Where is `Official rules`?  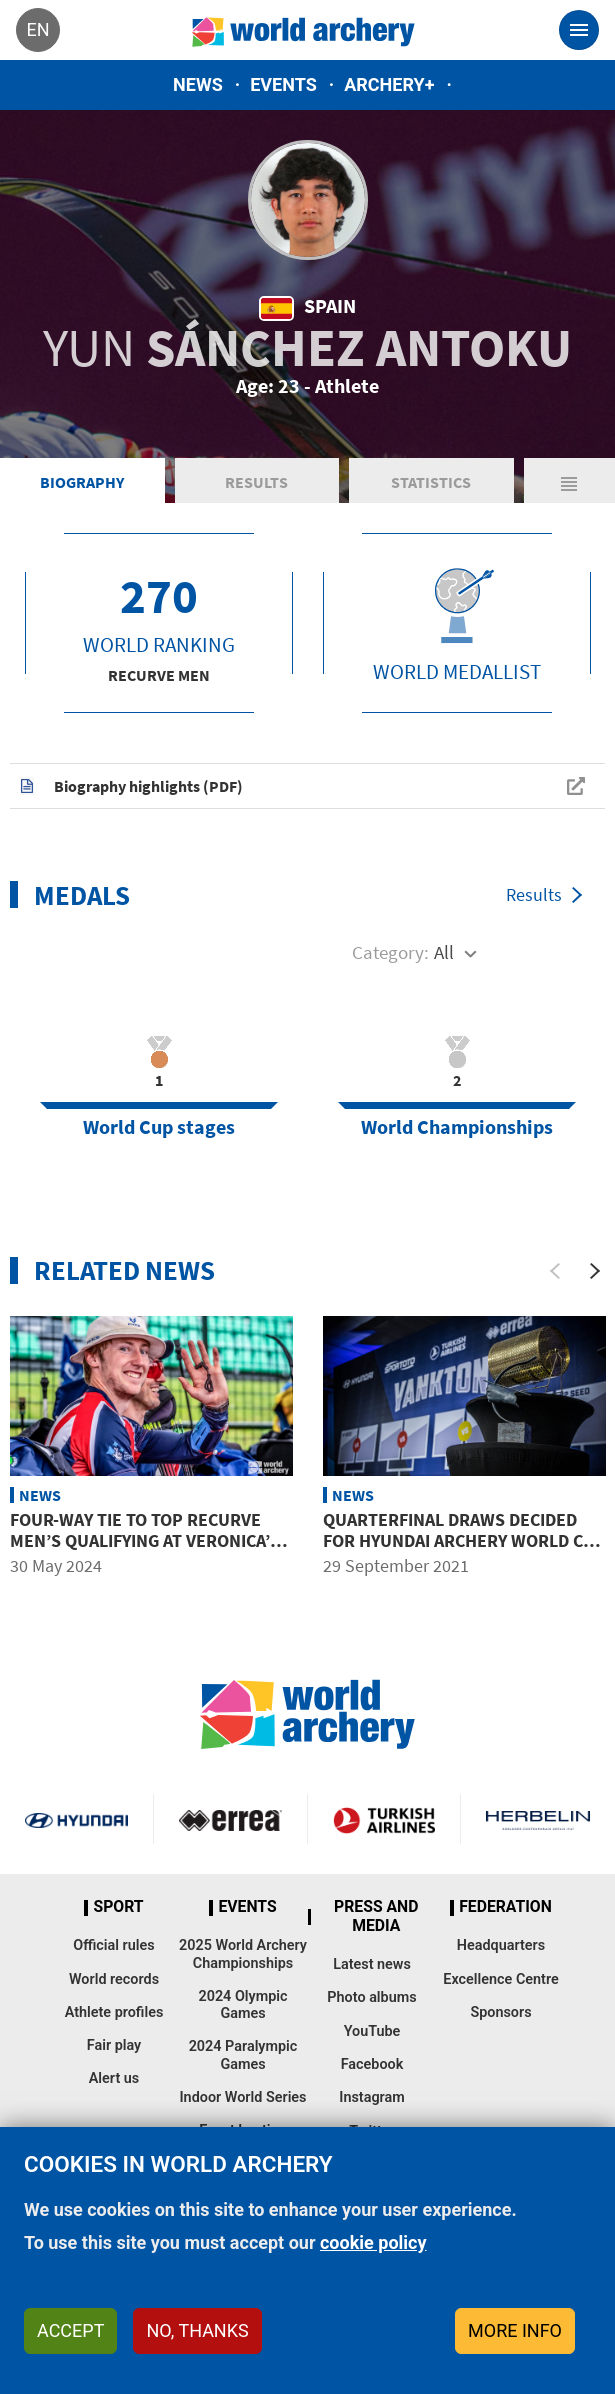
Official rules is located at coordinates (113, 1945).